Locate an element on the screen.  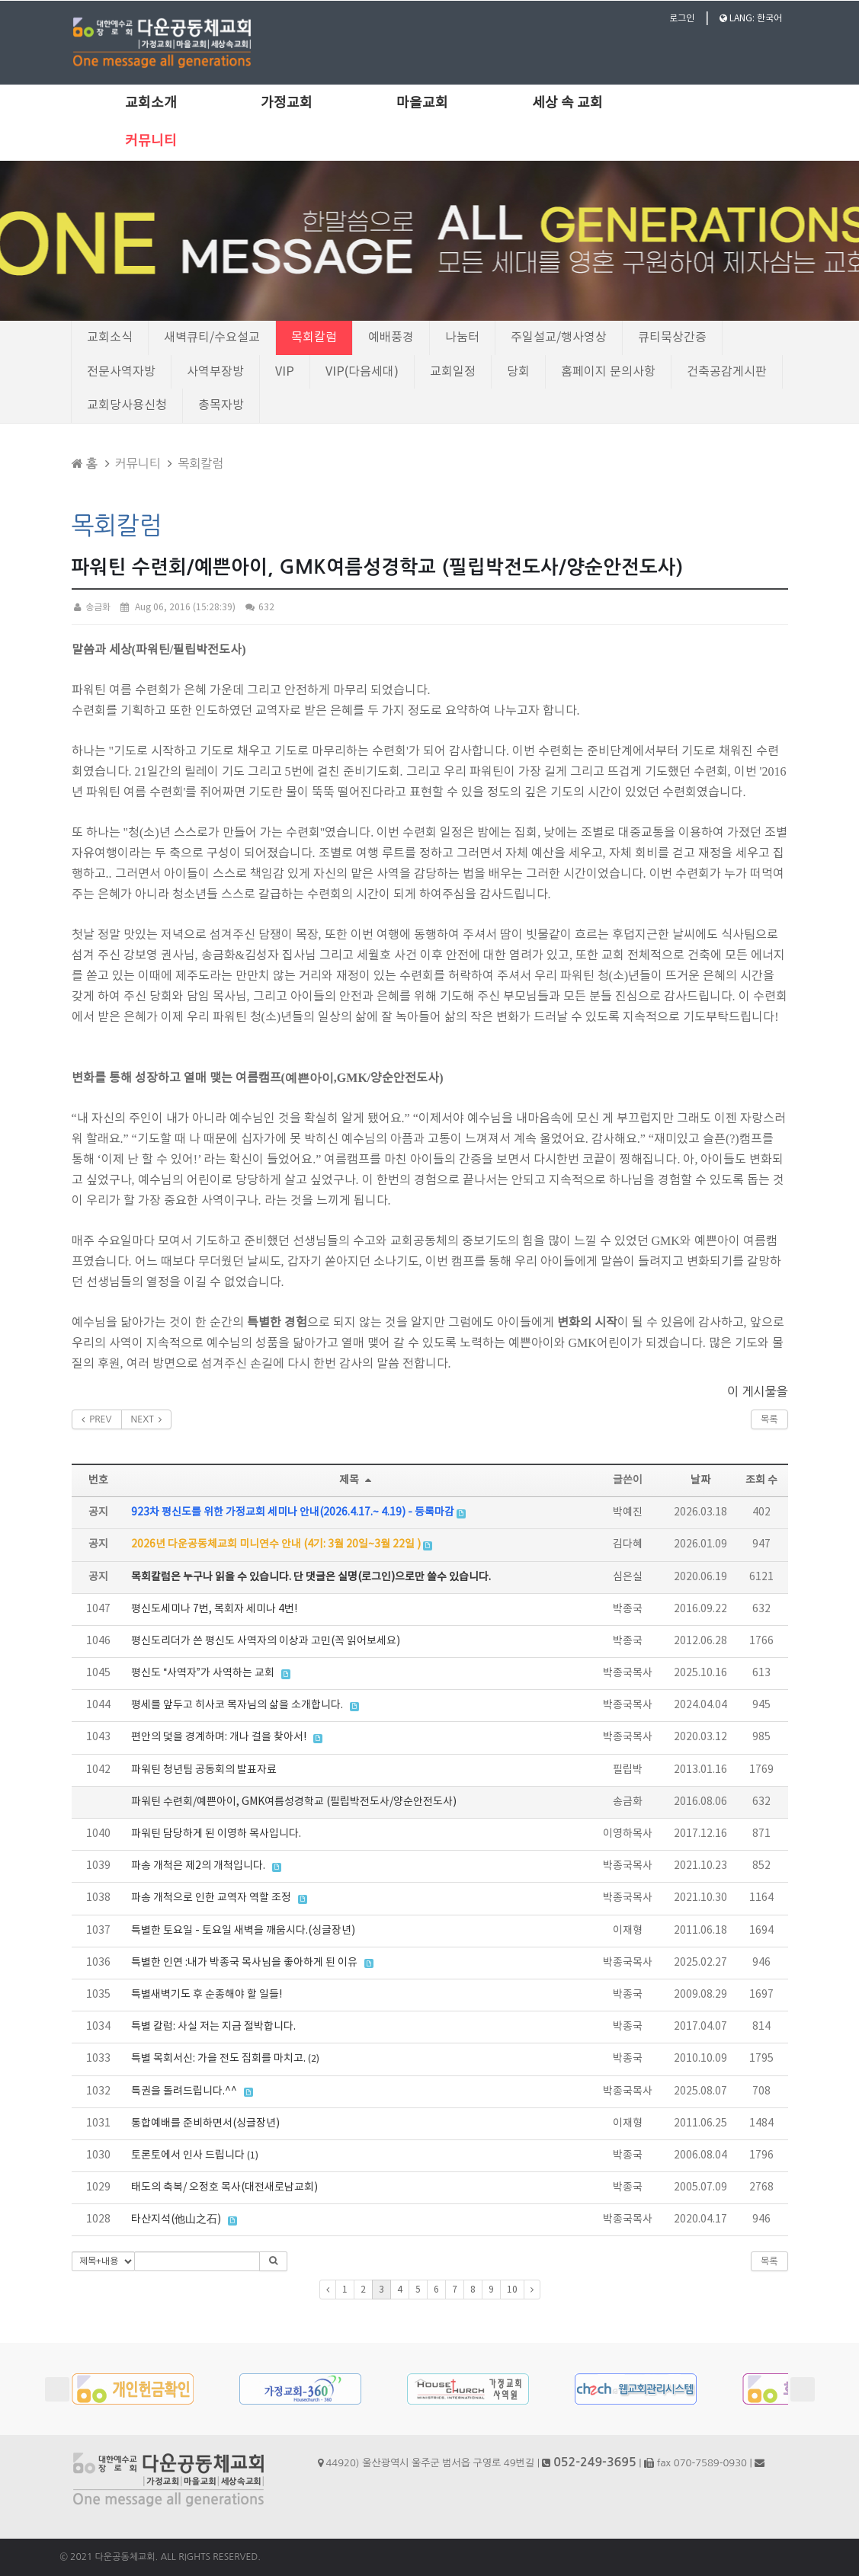
교회당사용신청 is located at coordinates (127, 405).